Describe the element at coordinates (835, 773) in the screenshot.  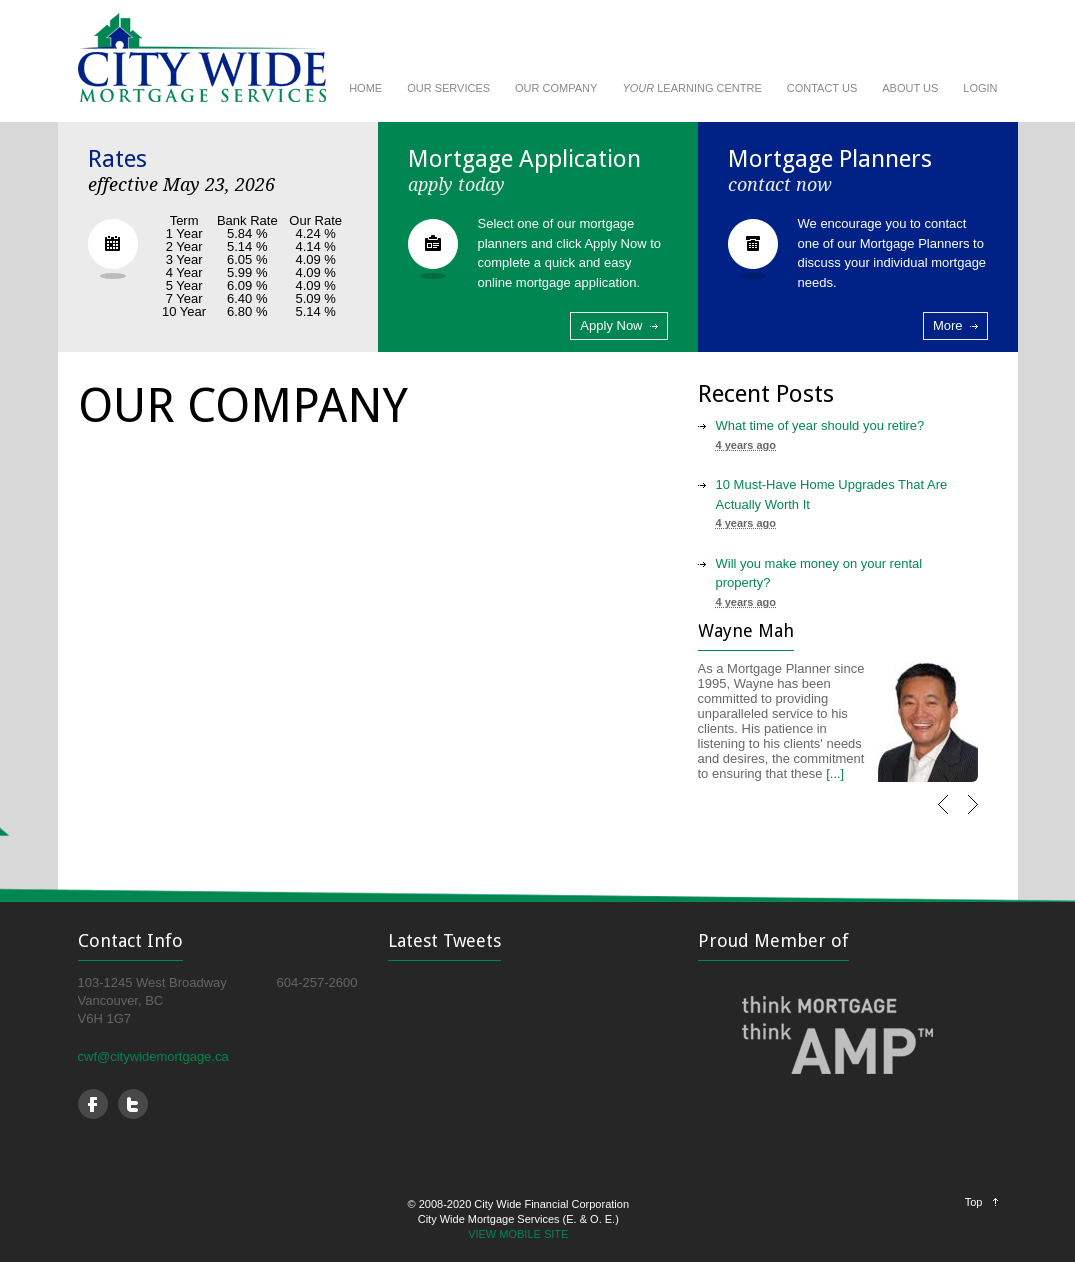
I see `[...]` at that location.